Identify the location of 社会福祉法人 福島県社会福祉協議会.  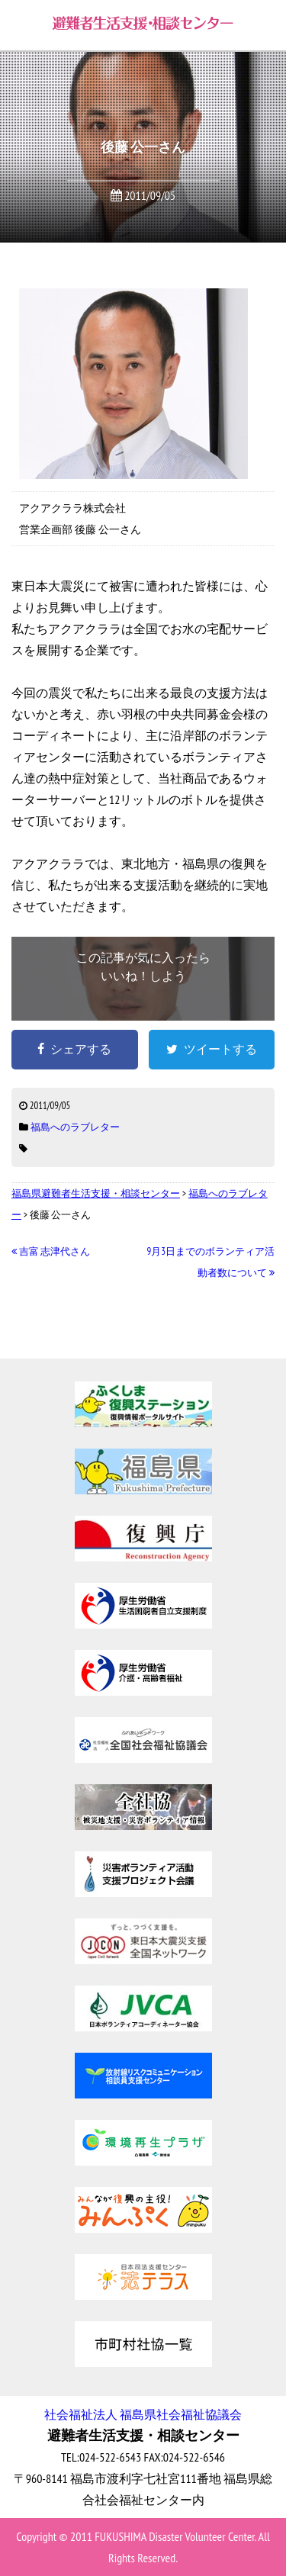
(143, 2414).